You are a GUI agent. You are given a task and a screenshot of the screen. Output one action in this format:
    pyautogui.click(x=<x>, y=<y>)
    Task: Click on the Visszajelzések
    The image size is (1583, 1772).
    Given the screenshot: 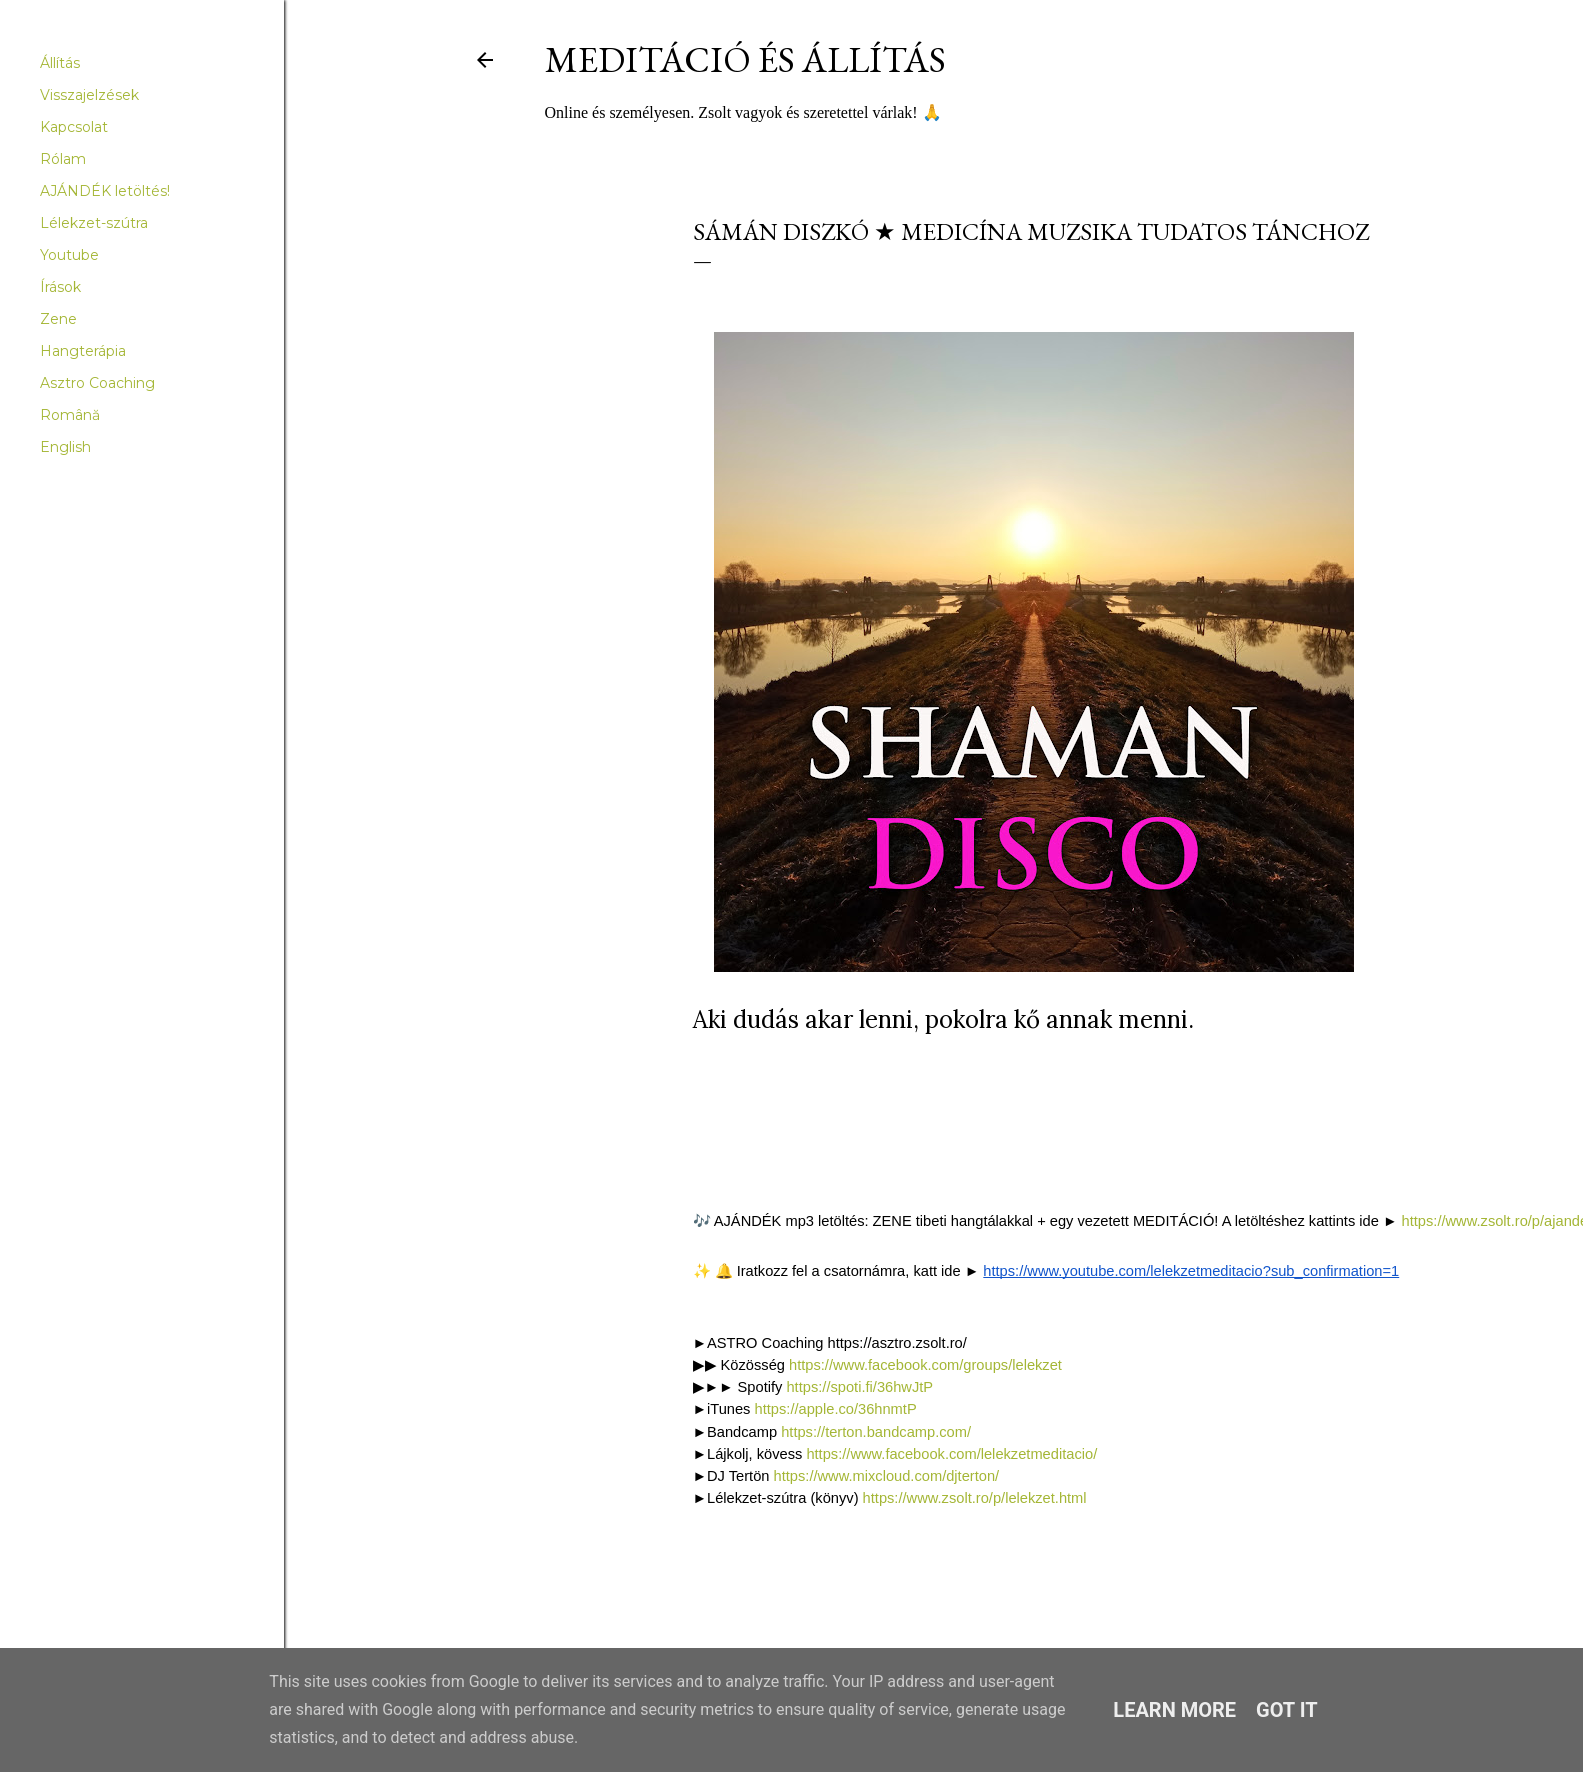 What is the action you would take?
    pyautogui.click(x=89, y=95)
    